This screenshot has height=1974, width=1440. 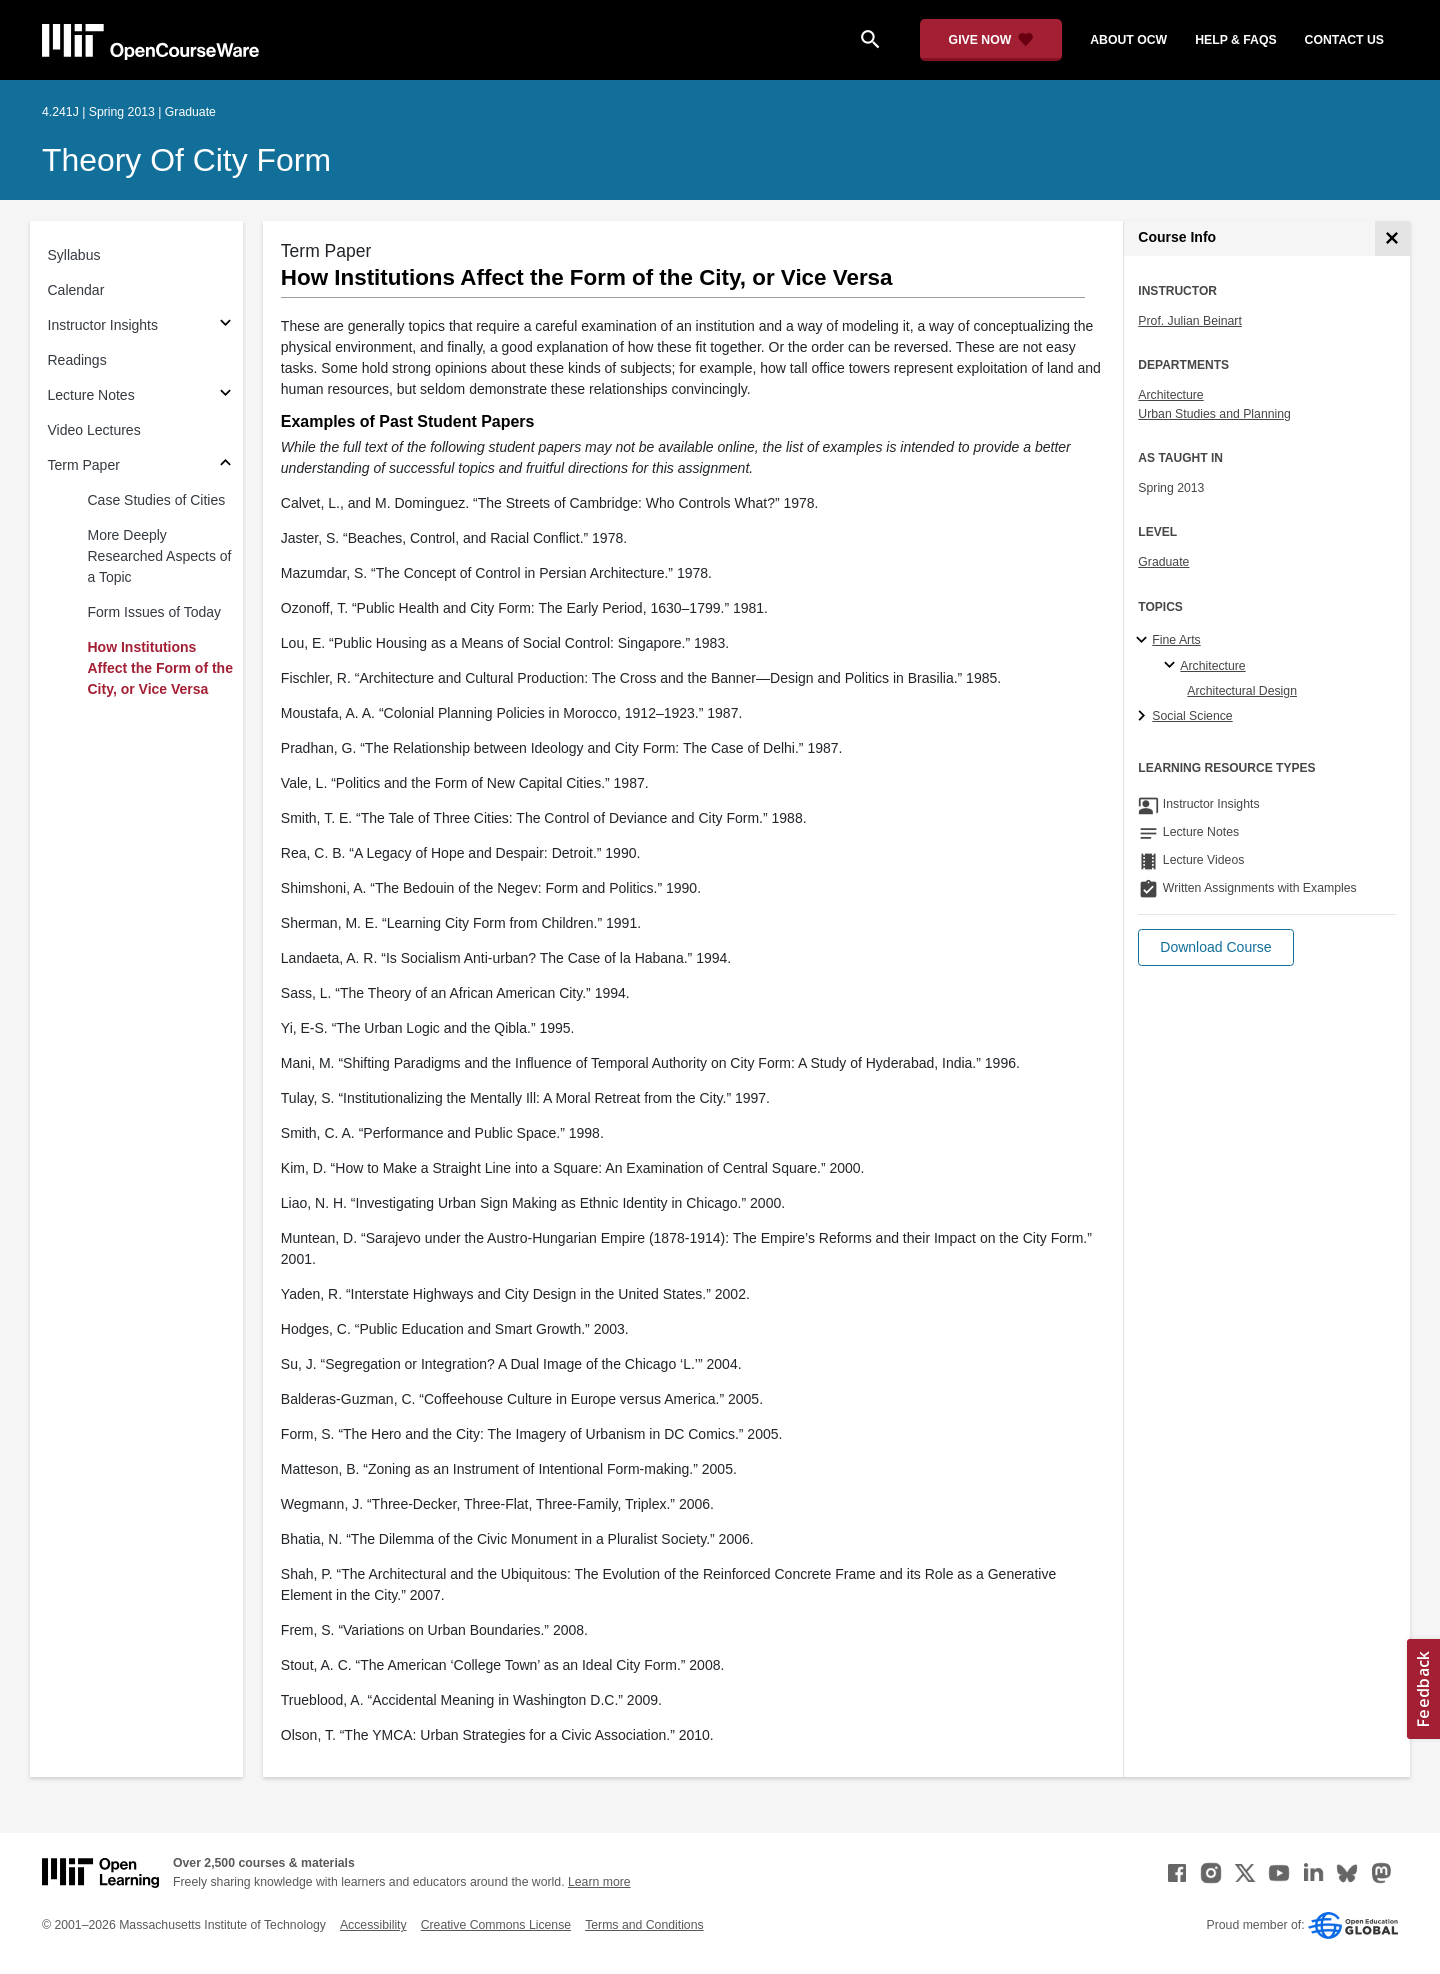 What do you see at coordinates (1190, 321) in the screenshot?
I see `Prof. Julian Beinart` at bounding box center [1190, 321].